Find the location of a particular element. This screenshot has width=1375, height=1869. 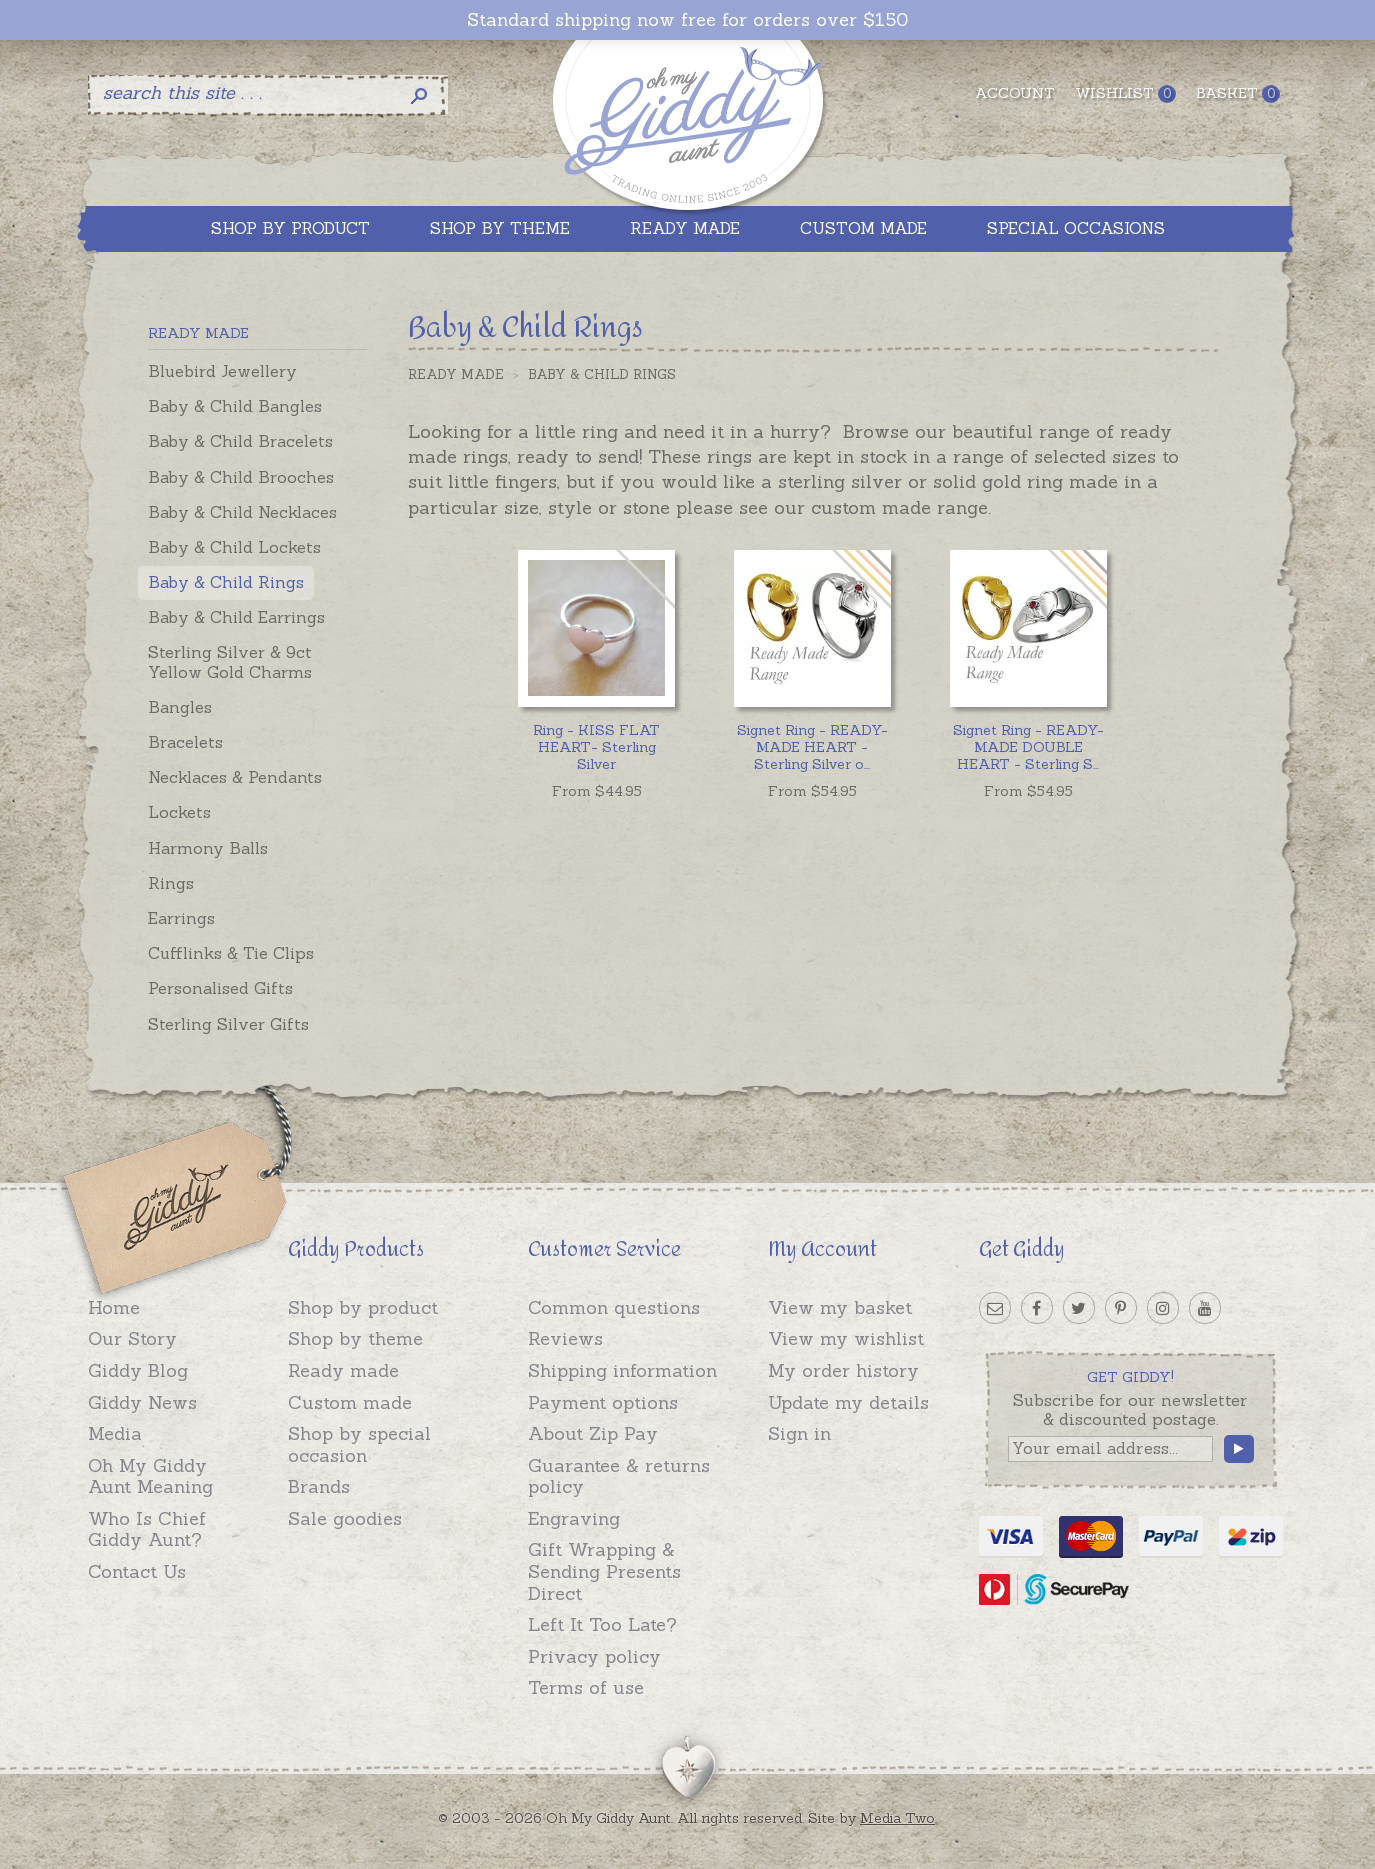

Ready Made is located at coordinates (456, 374).